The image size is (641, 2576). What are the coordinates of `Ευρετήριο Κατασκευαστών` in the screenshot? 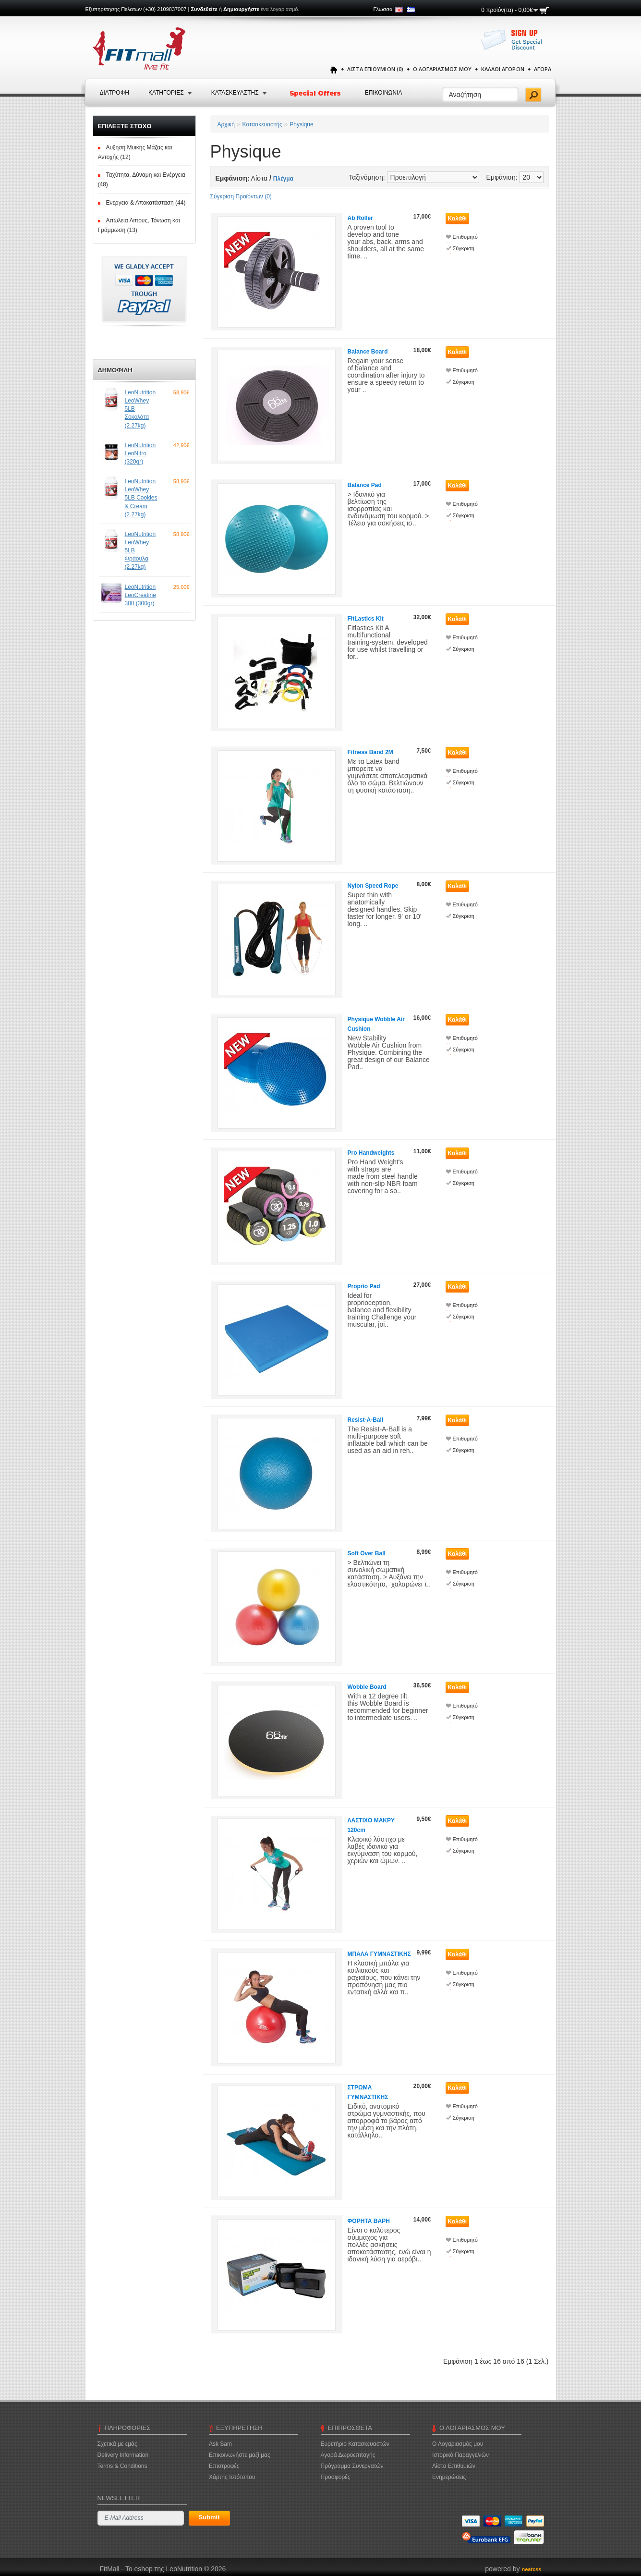 It's located at (355, 2444).